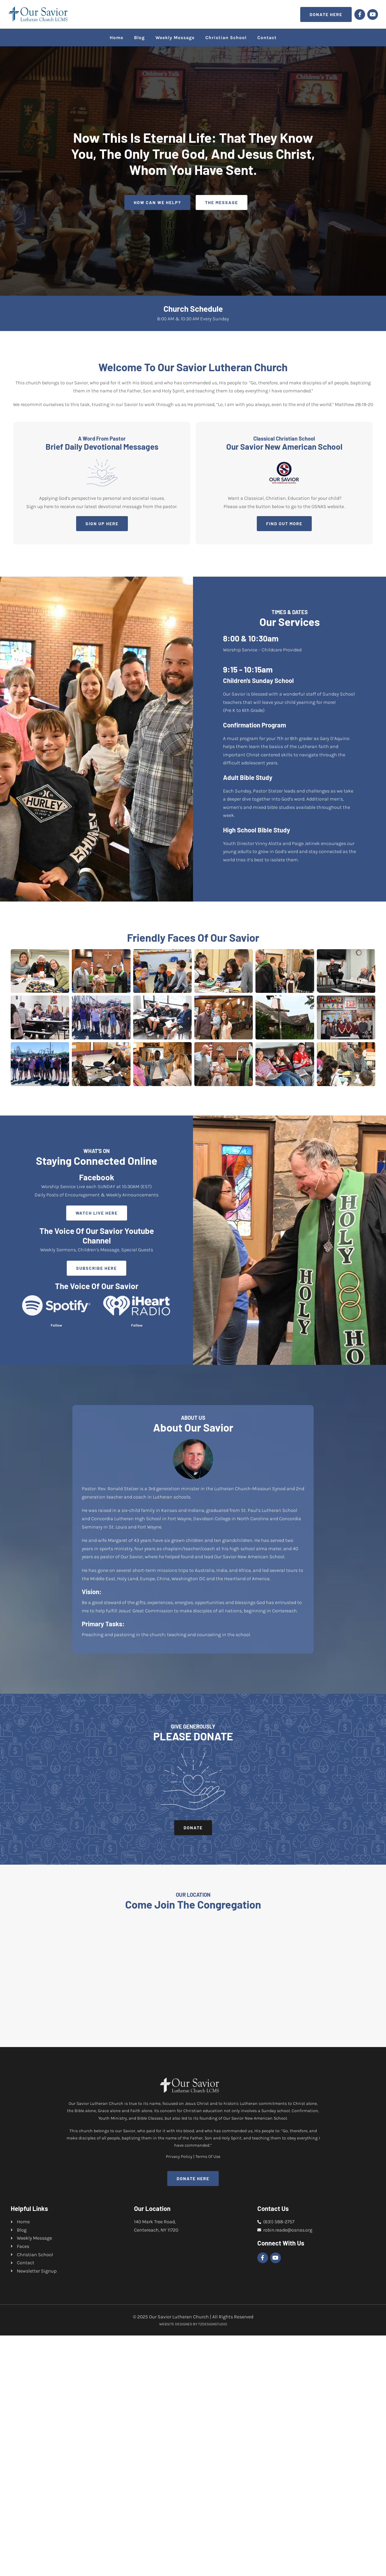 This screenshot has height=2576, width=386. Describe the element at coordinates (212, 2564) in the screenshot. I see `TZDESIGNSTUDIO` at that location.